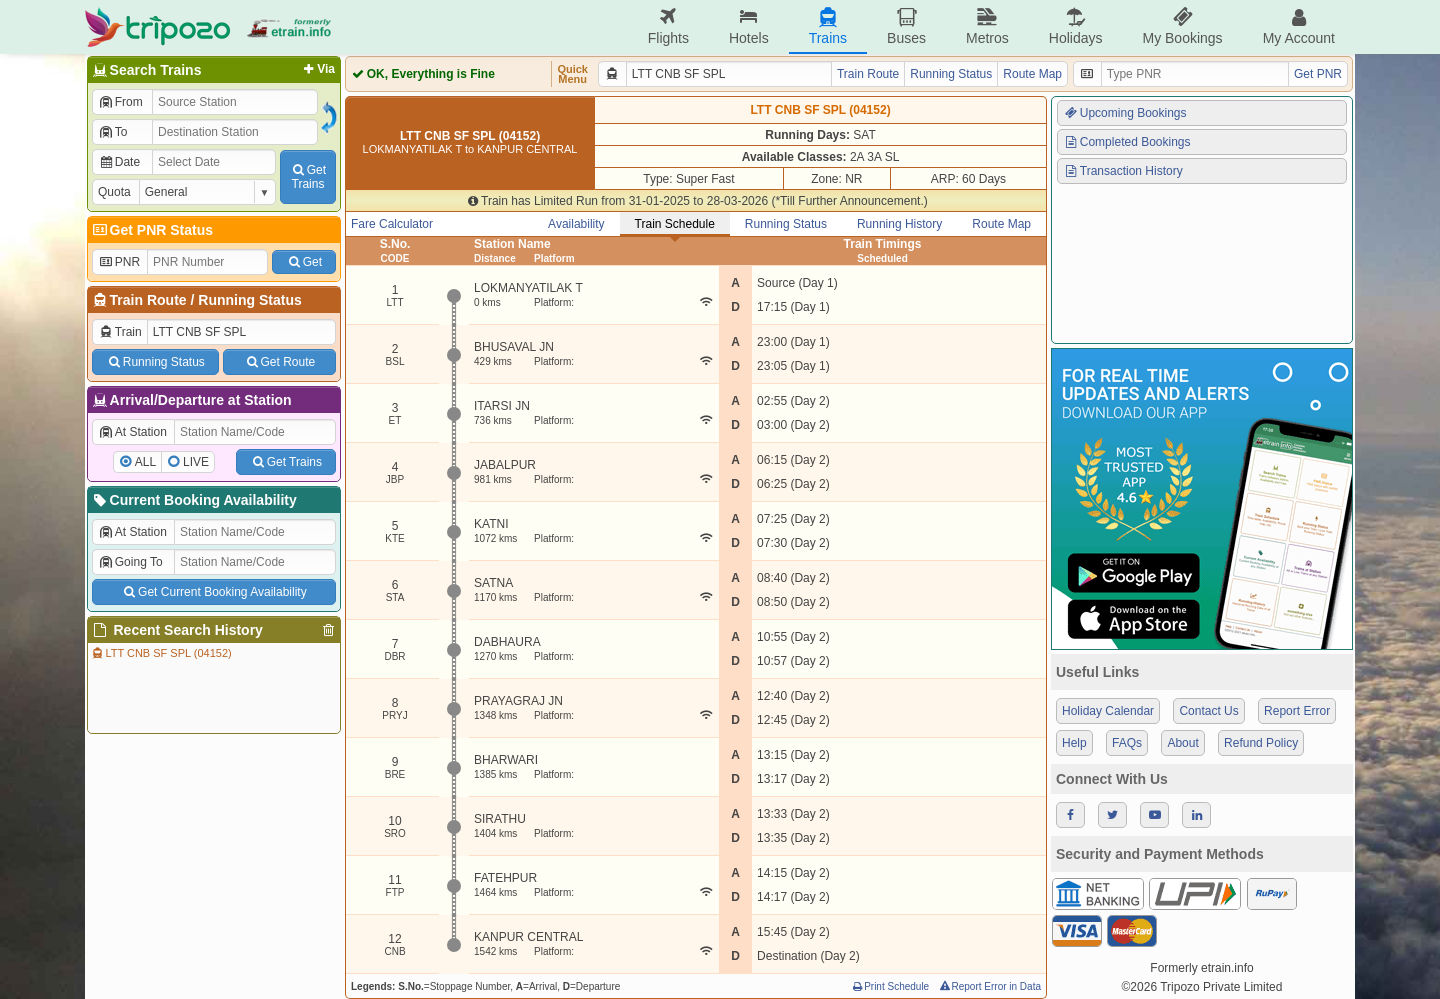 The height and width of the screenshot is (999, 1440). What do you see at coordinates (120, 102) in the screenshot?
I see `From` at bounding box center [120, 102].